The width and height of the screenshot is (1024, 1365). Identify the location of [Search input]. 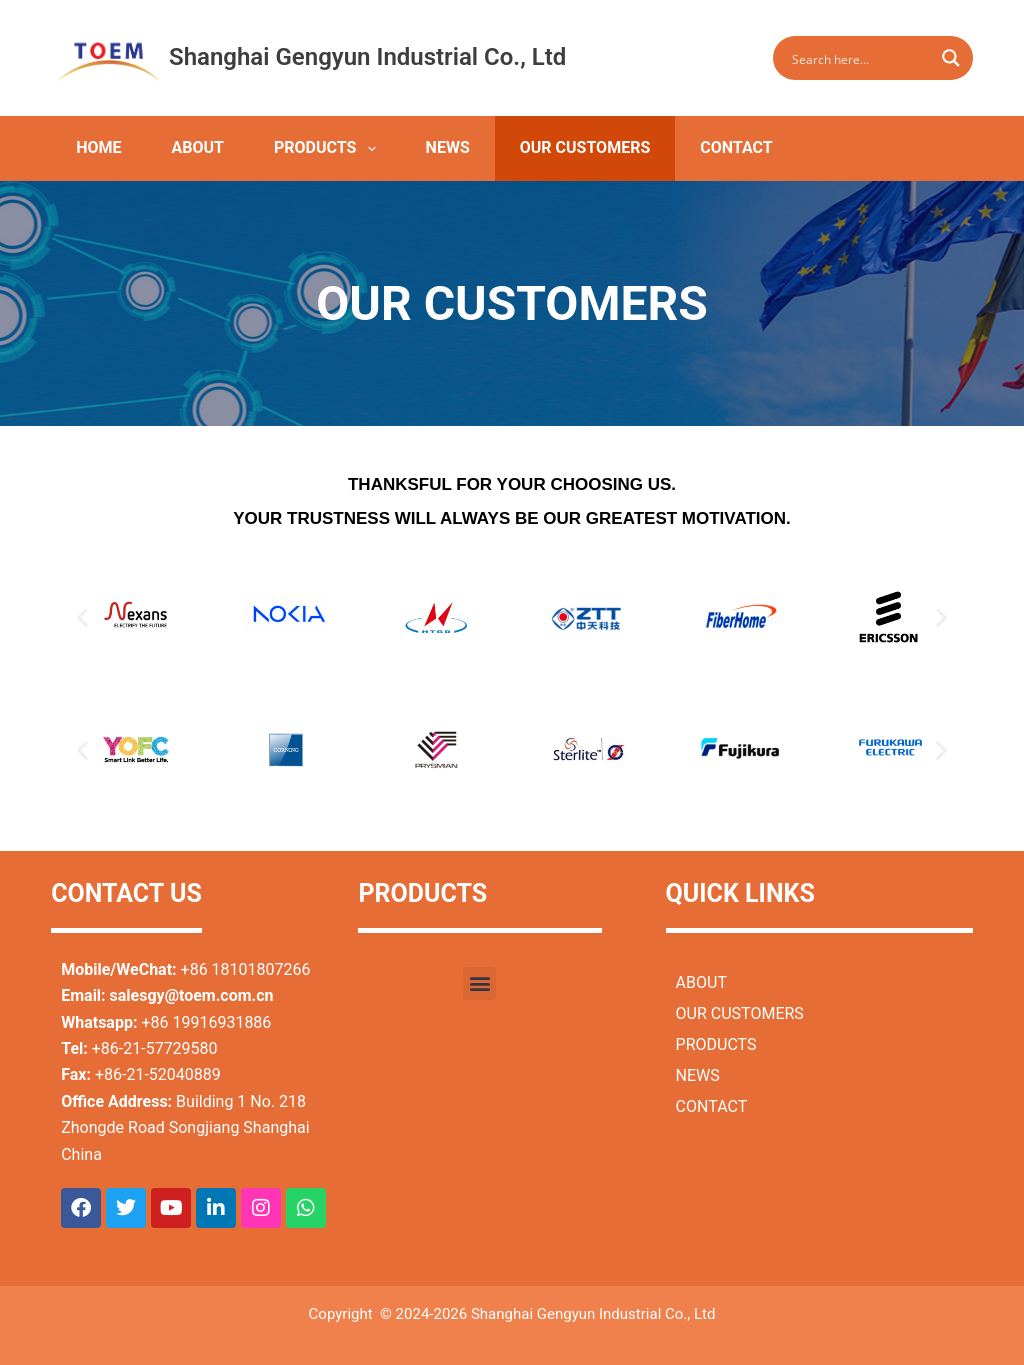
(860, 58).